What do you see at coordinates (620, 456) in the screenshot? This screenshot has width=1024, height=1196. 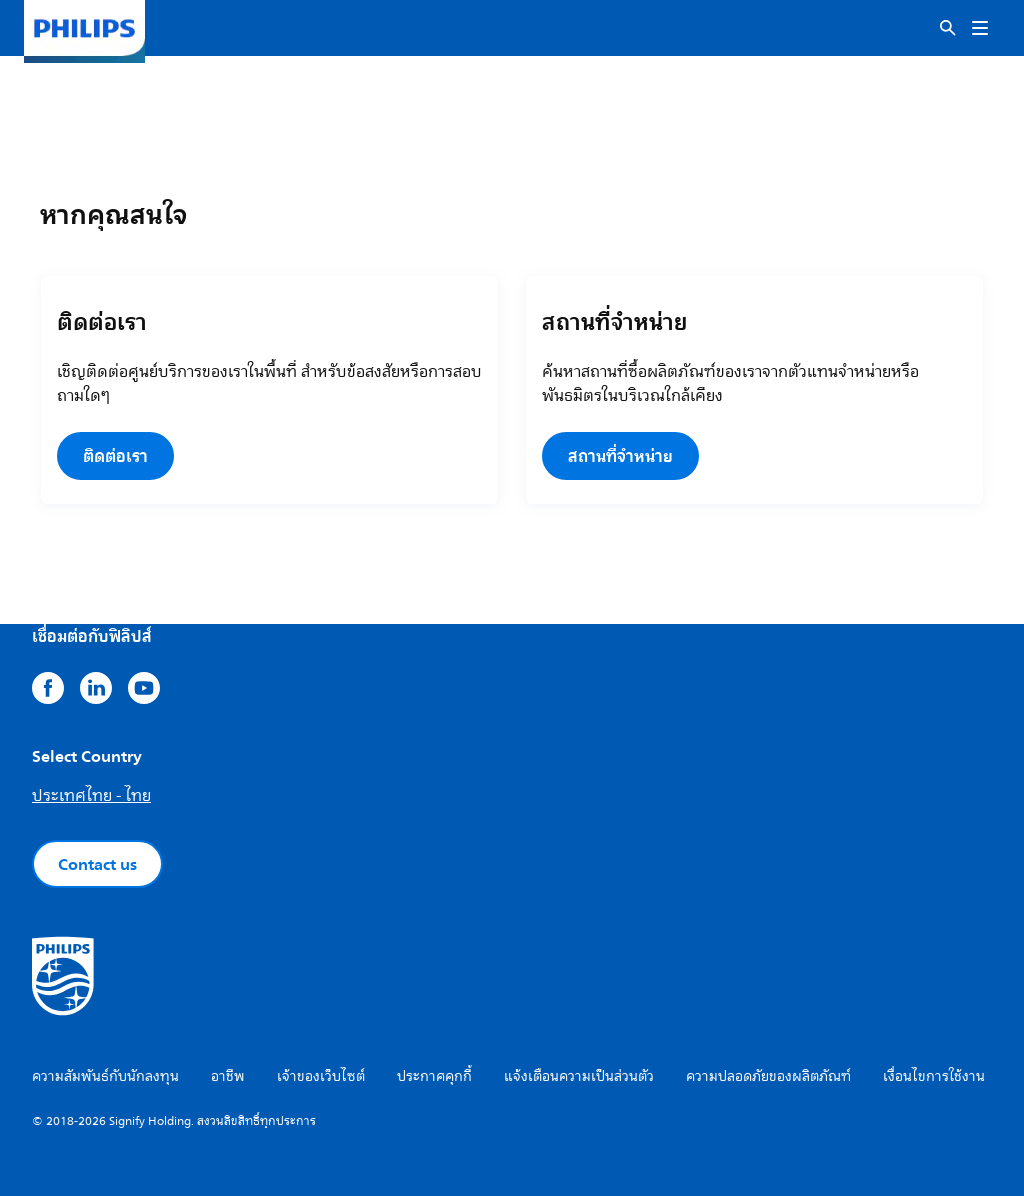 I see `สถานที่จำหน่าย` at bounding box center [620, 456].